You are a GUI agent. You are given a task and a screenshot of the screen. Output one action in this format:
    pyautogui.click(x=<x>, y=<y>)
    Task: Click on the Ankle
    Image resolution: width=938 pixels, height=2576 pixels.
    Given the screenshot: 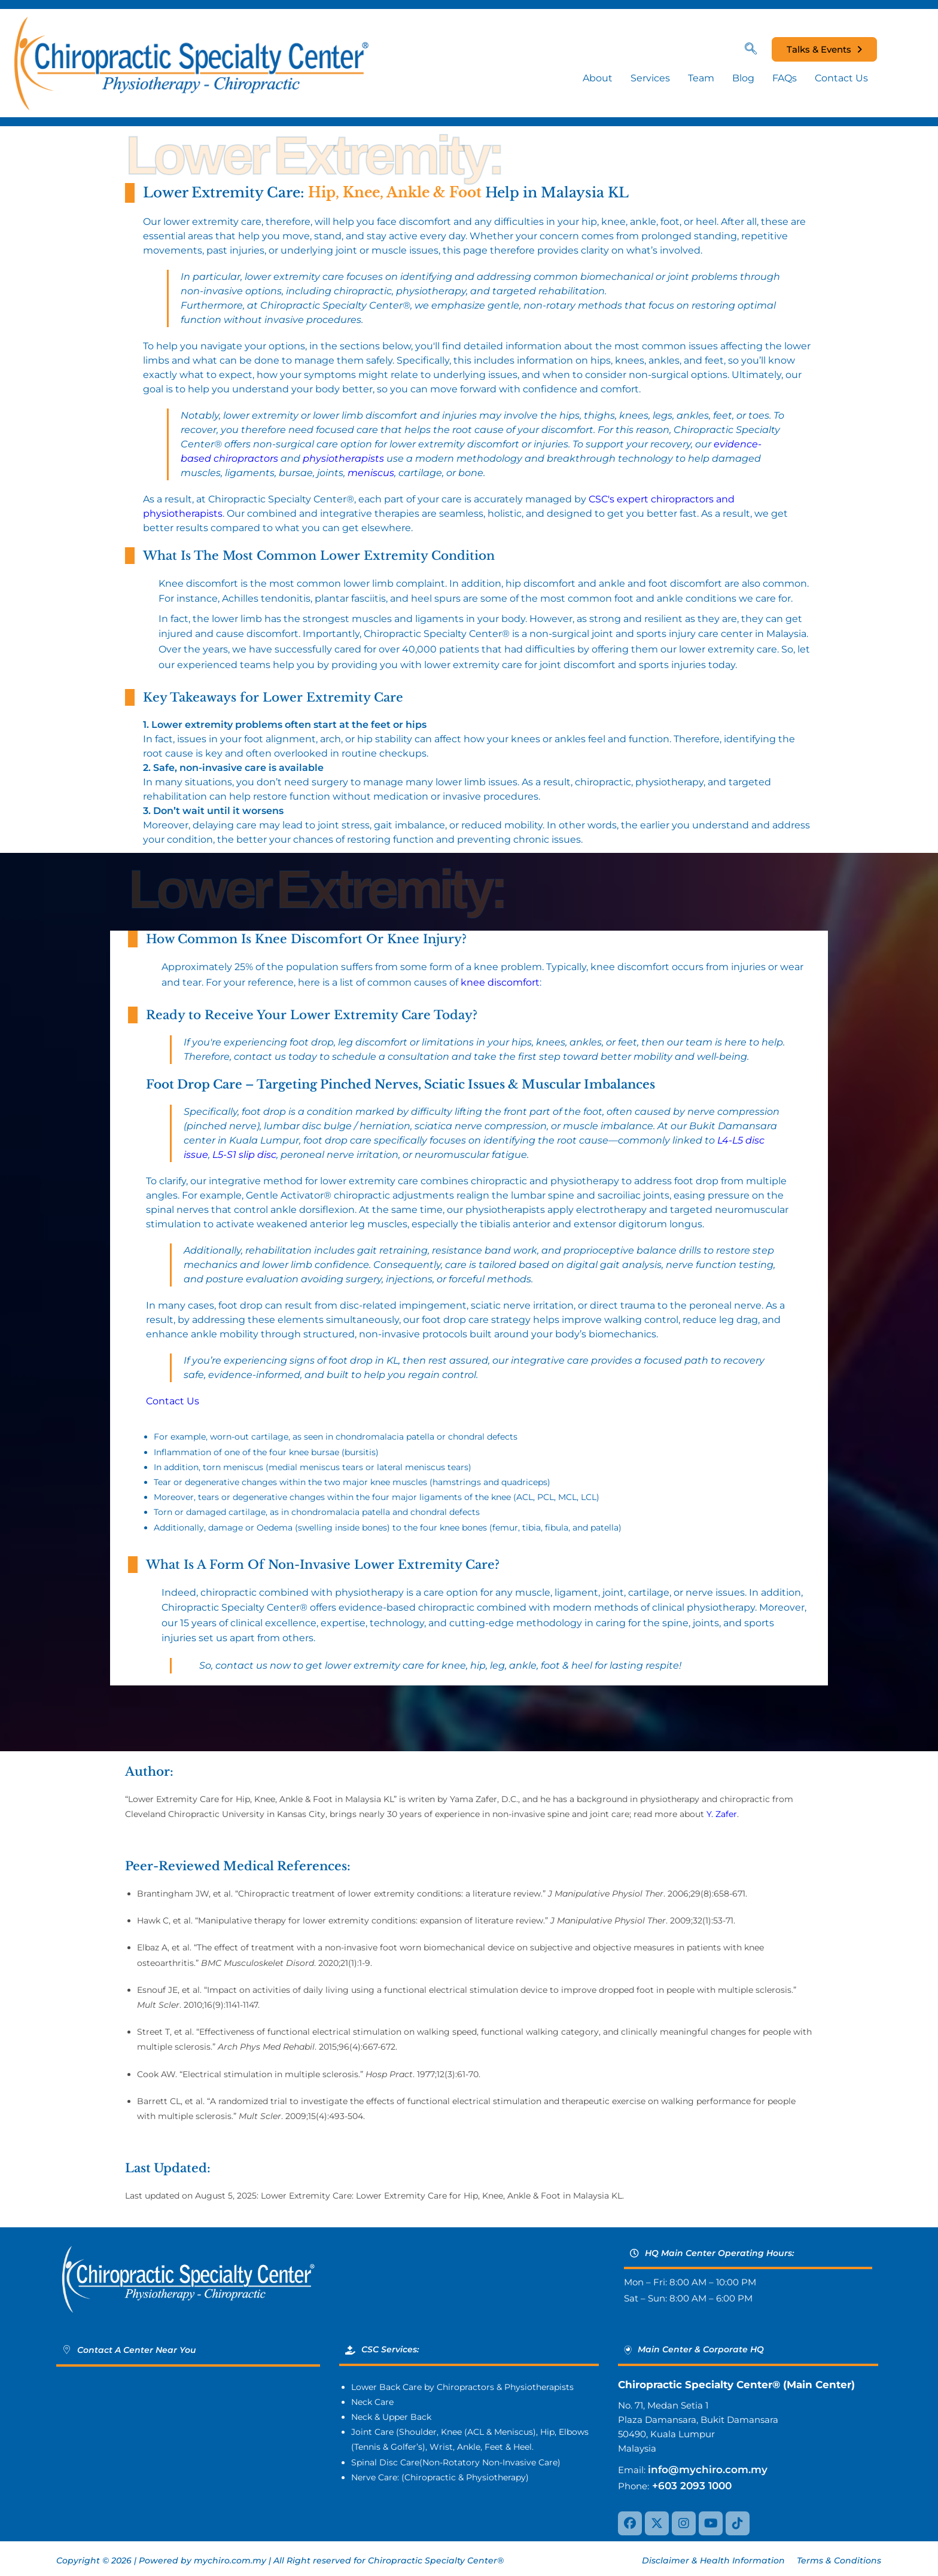 What is the action you would take?
    pyautogui.click(x=468, y=2446)
    